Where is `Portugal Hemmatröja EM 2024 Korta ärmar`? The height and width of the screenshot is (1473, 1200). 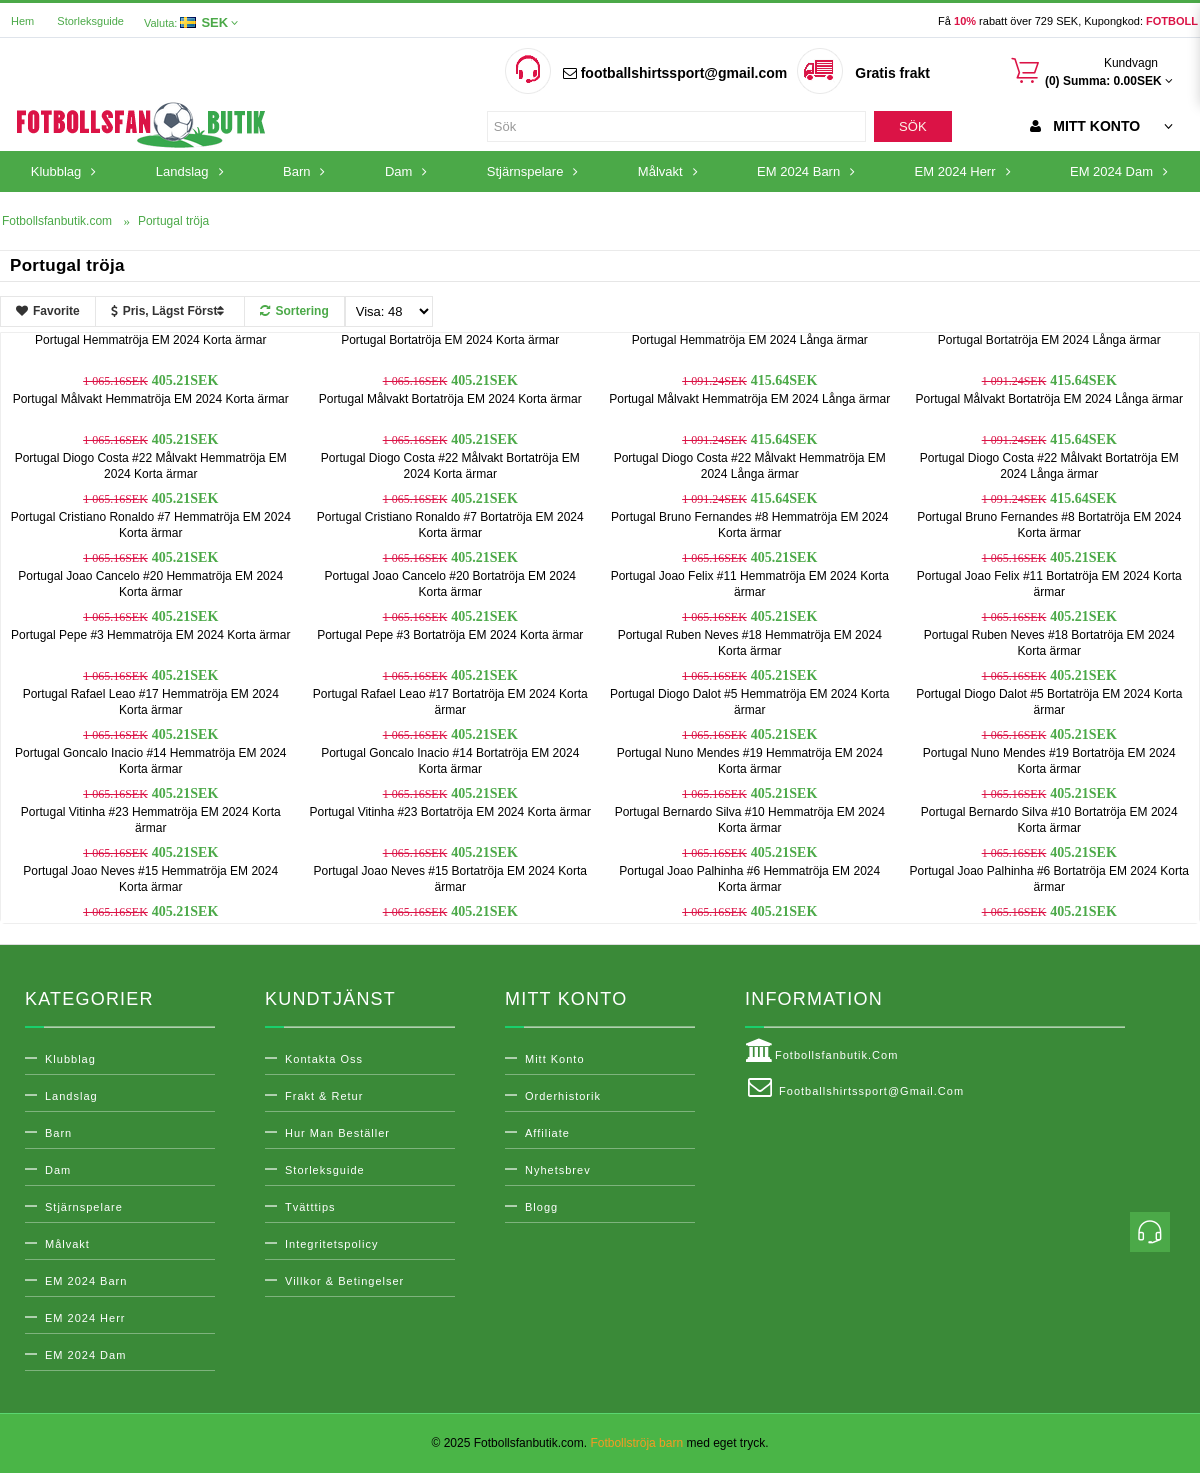 Portugal Hemmatröja EM 2024 Korta ärmar is located at coordinates (150, 340).